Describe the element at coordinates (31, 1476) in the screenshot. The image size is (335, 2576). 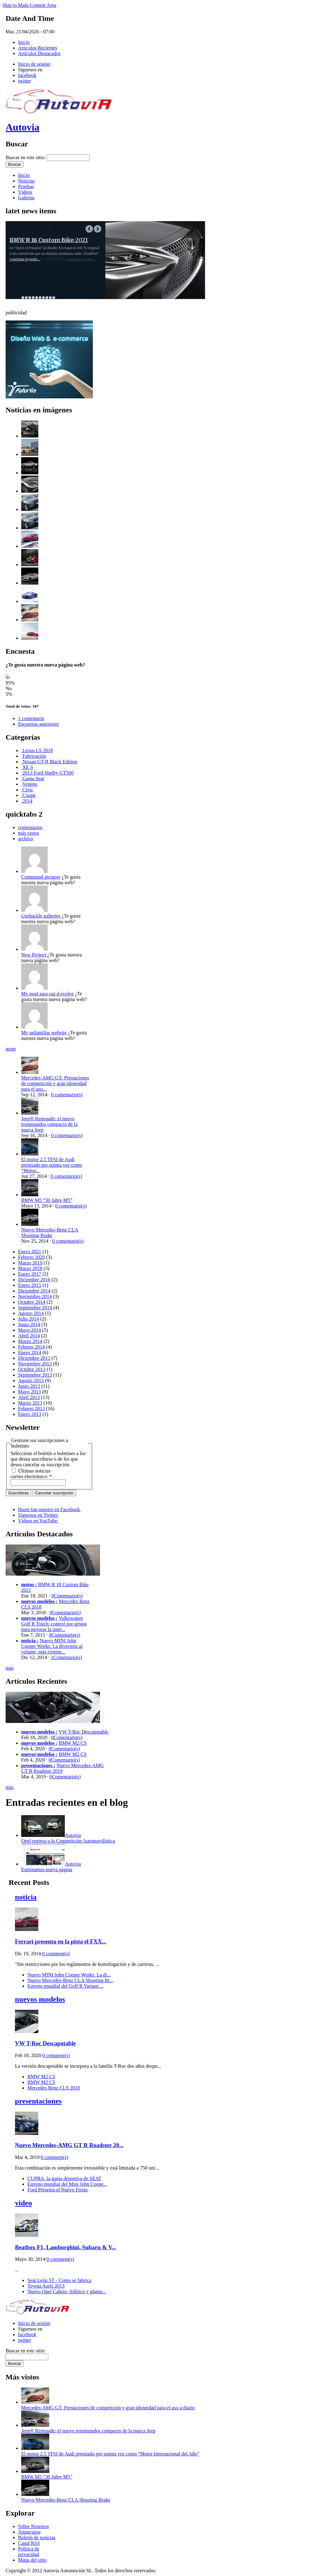
I see `correo electrónico:` at that location.